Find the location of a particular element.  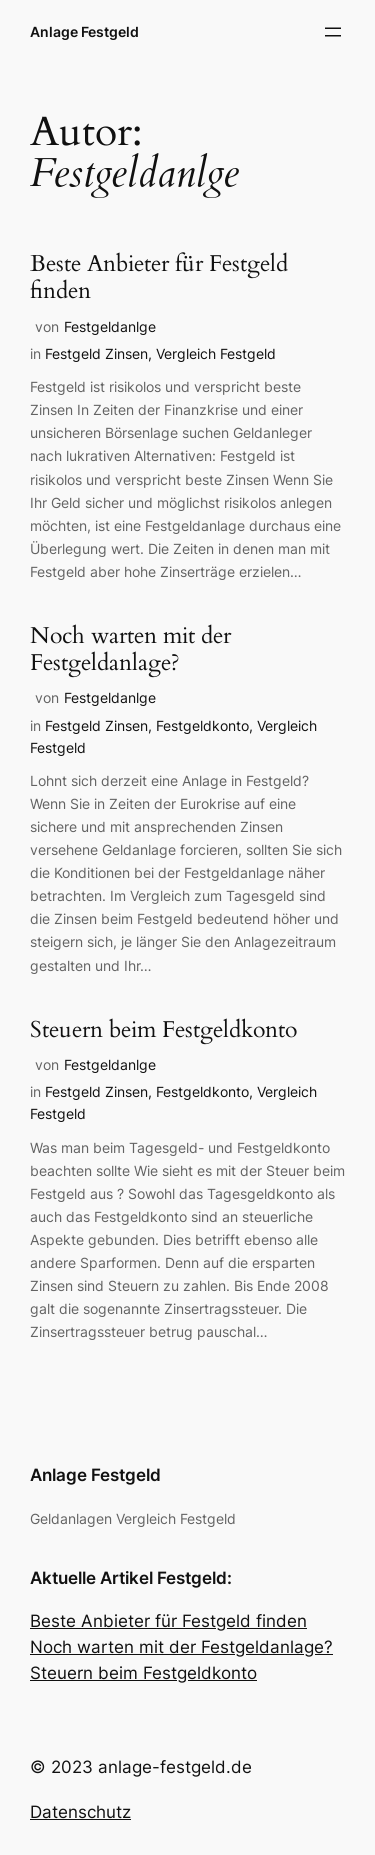

Steuern beim Festgeldkonto is located at coordinates (163, 1030).